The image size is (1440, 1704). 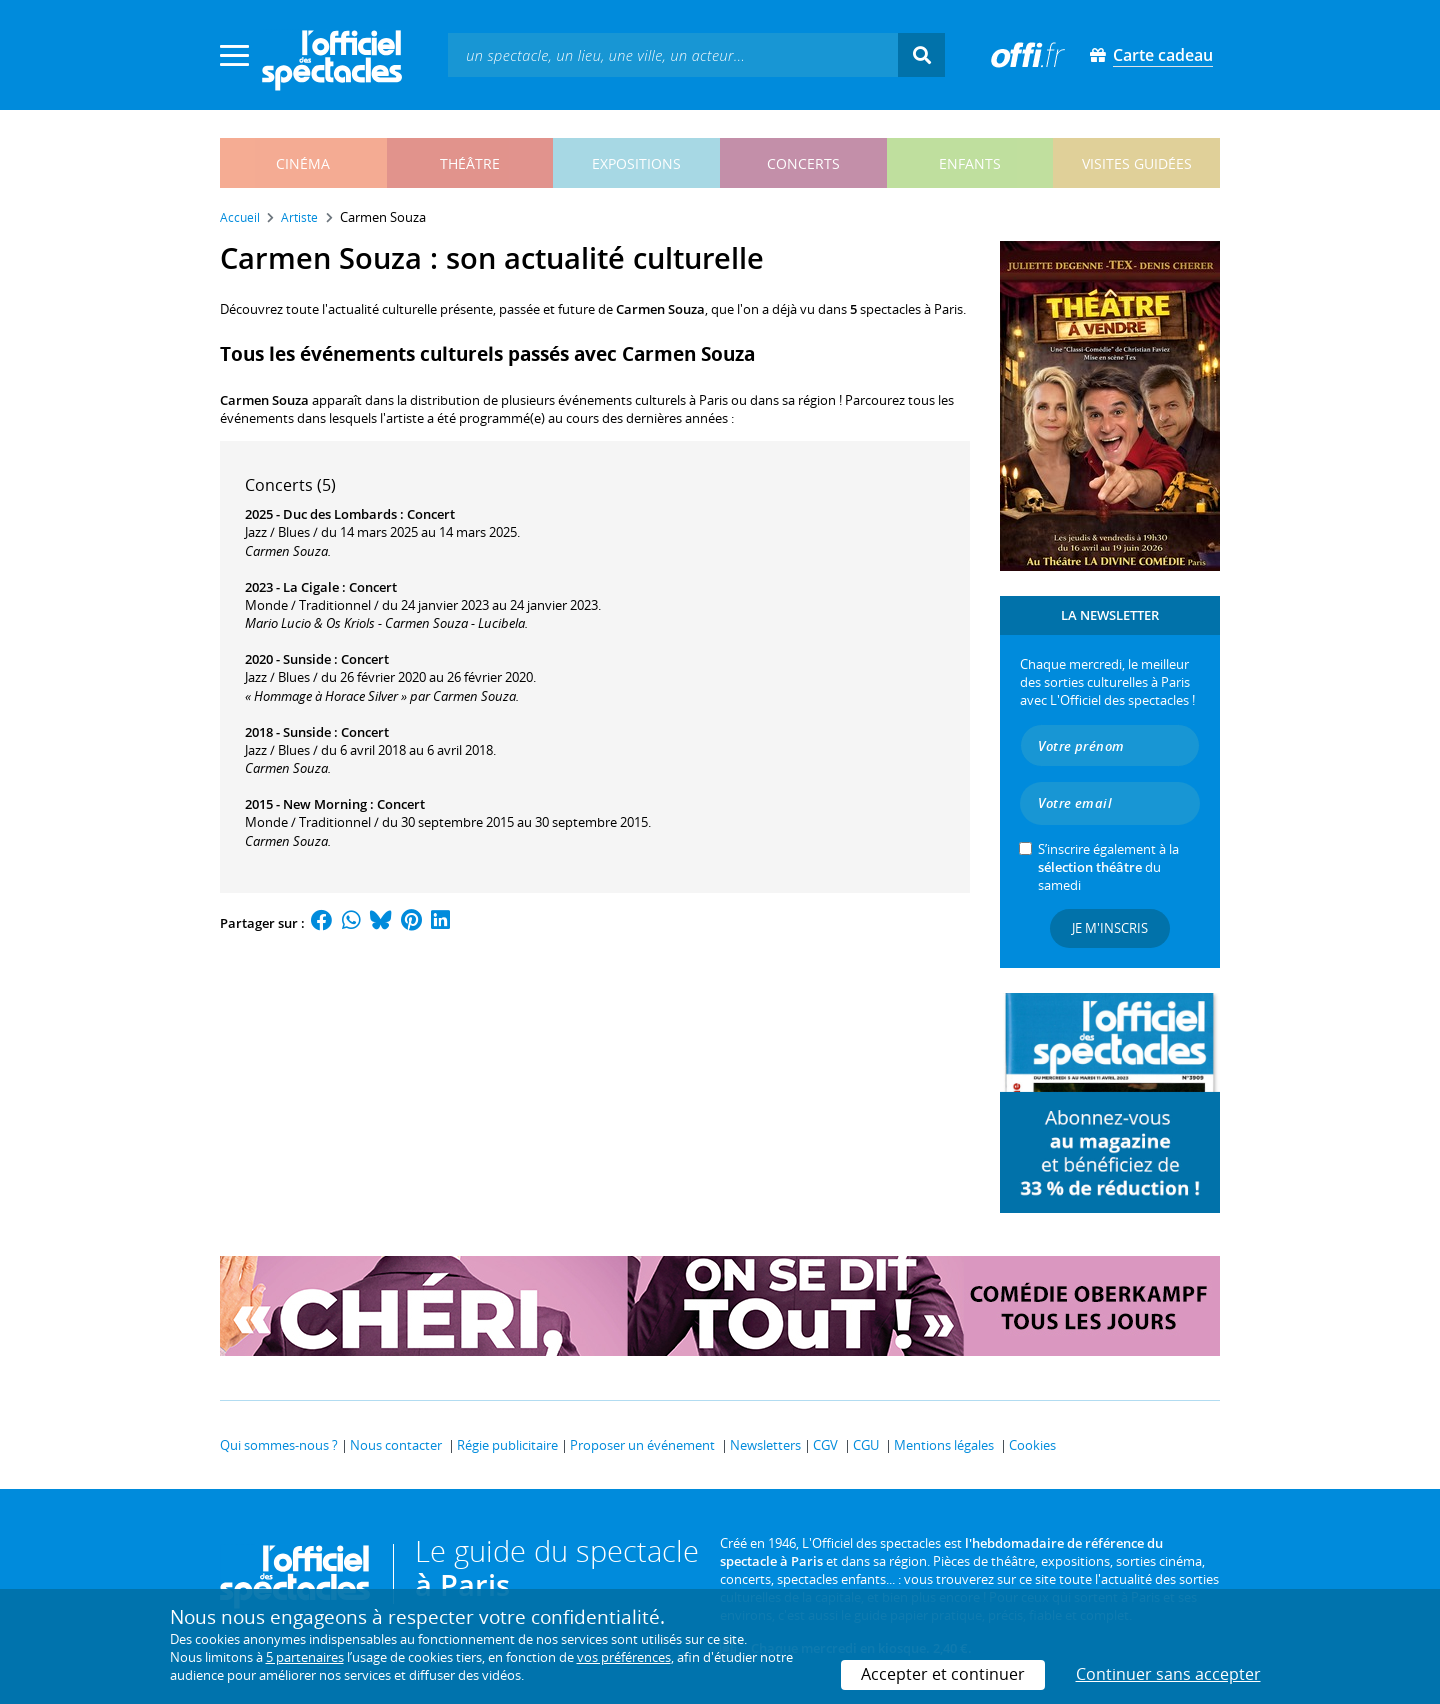 What do you see at coordinates (803, 163) in the screenshot?
I see `concerts` at bounding box center [803, 163].